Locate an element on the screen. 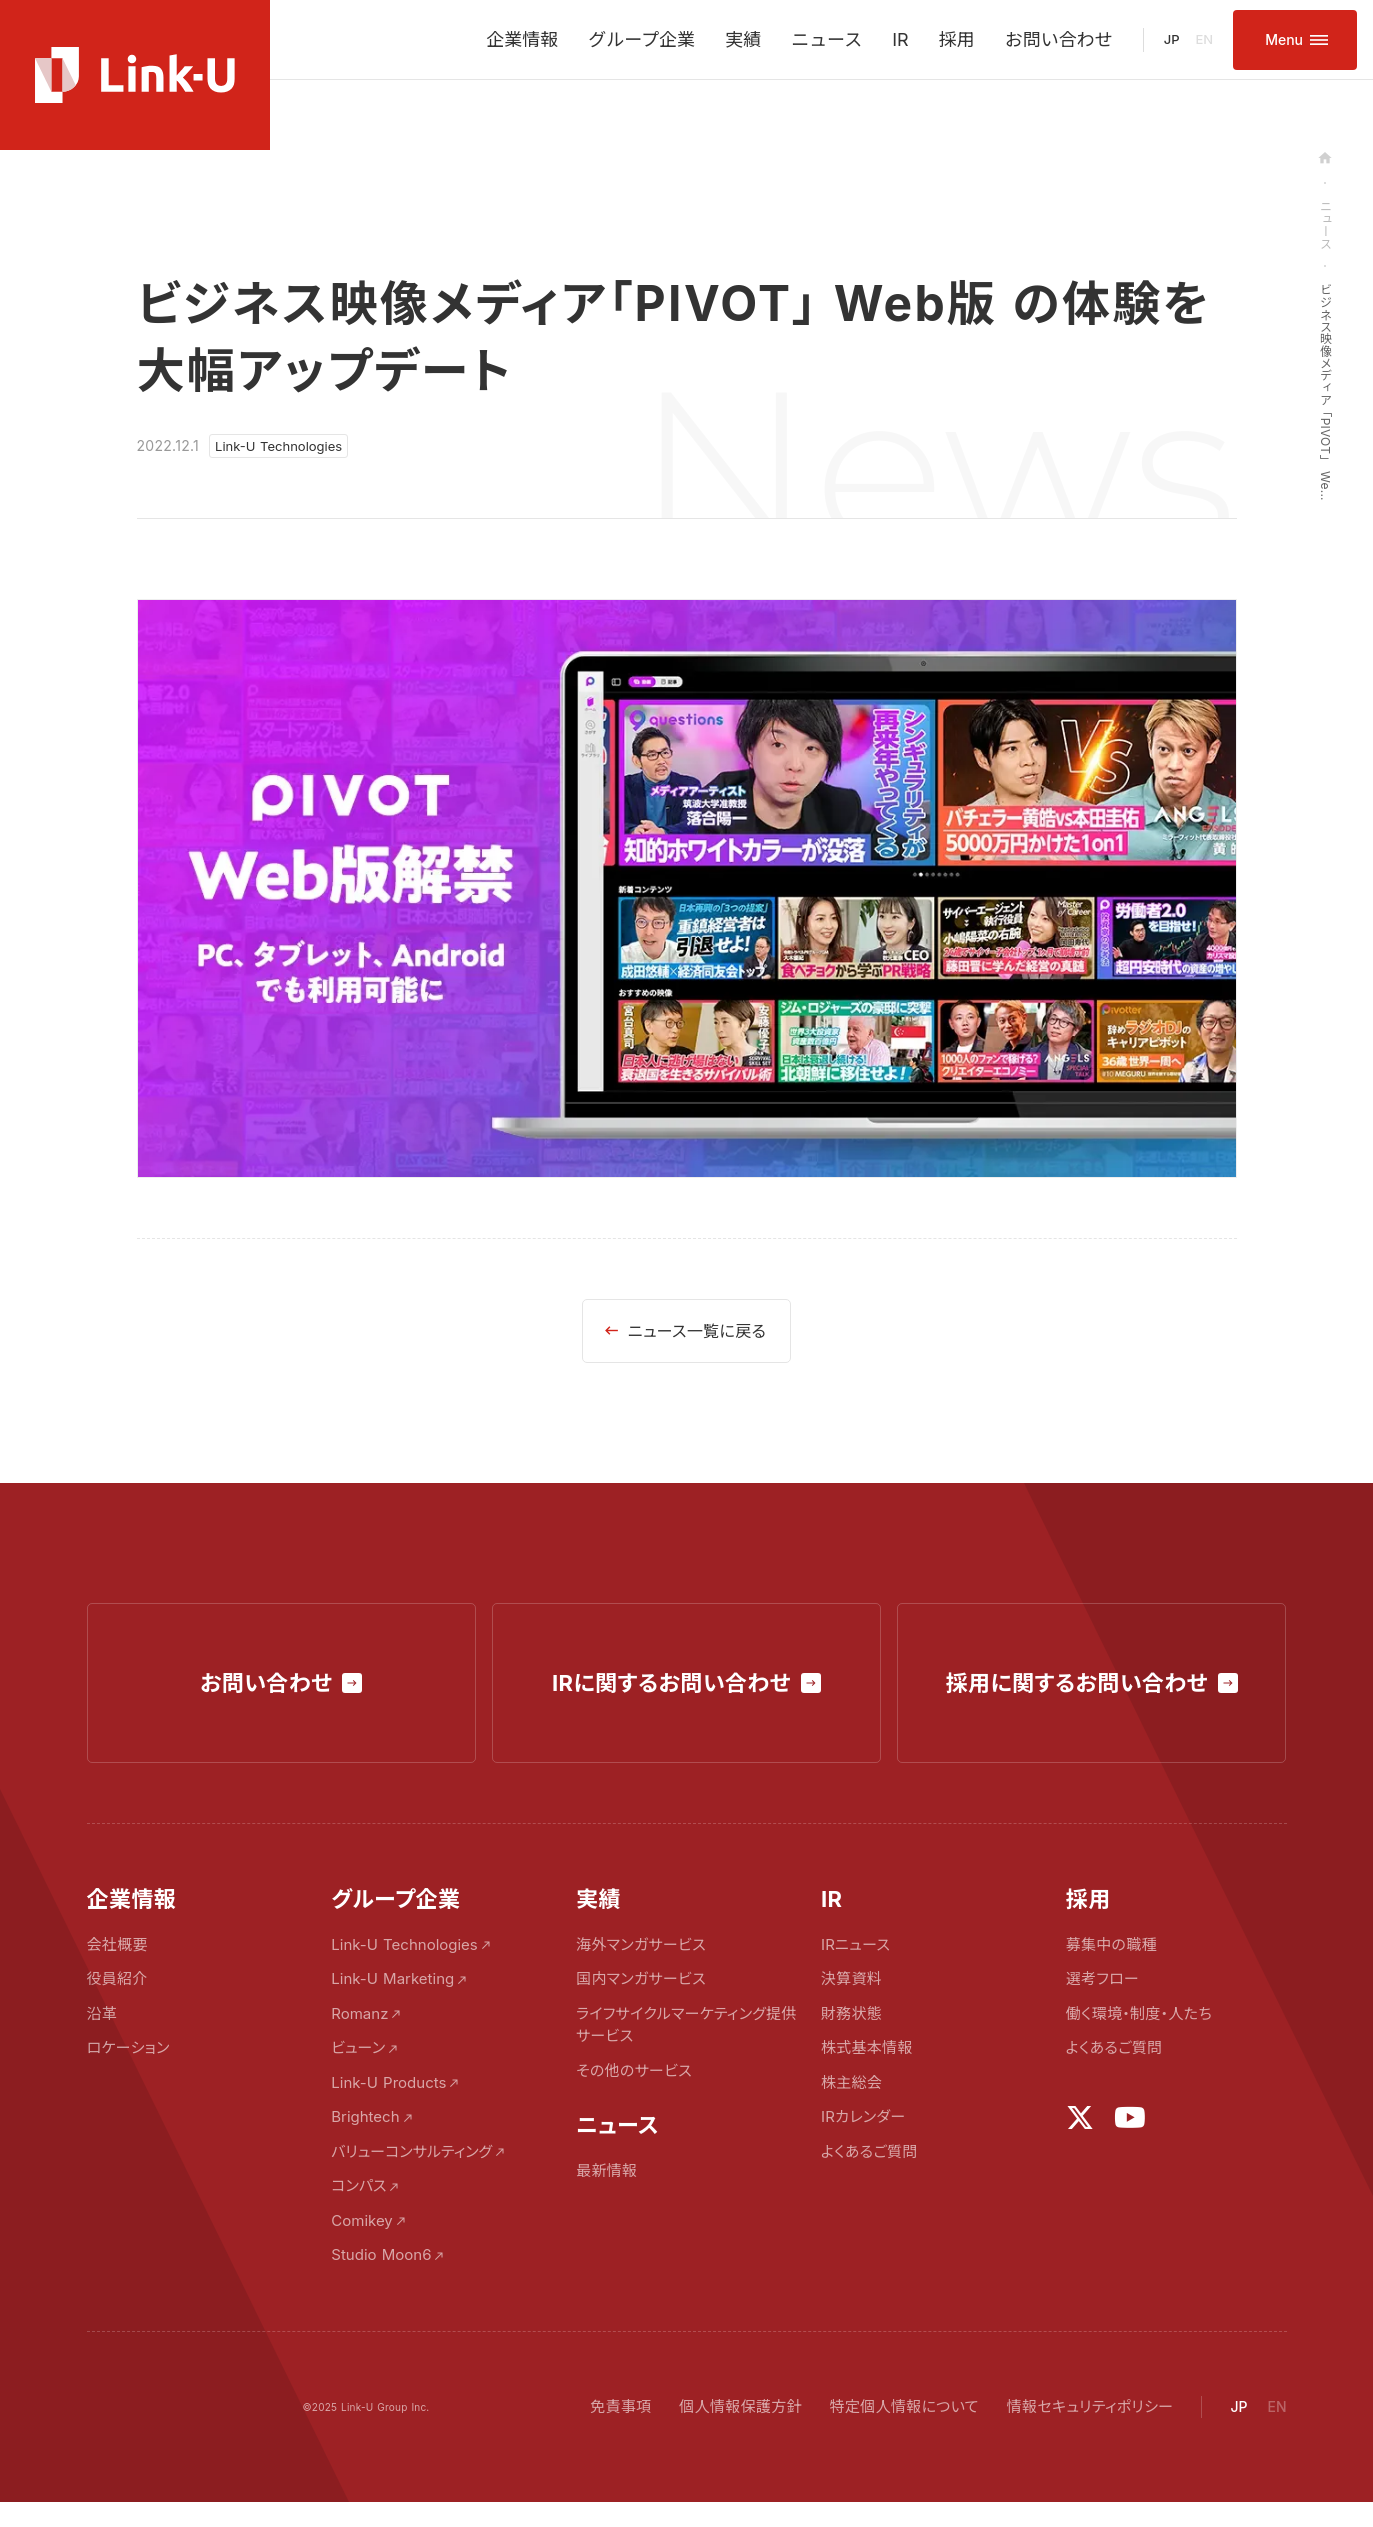 This screenshot has width=1373, height=2527. Romanz is located at coordinates (359, 2013).